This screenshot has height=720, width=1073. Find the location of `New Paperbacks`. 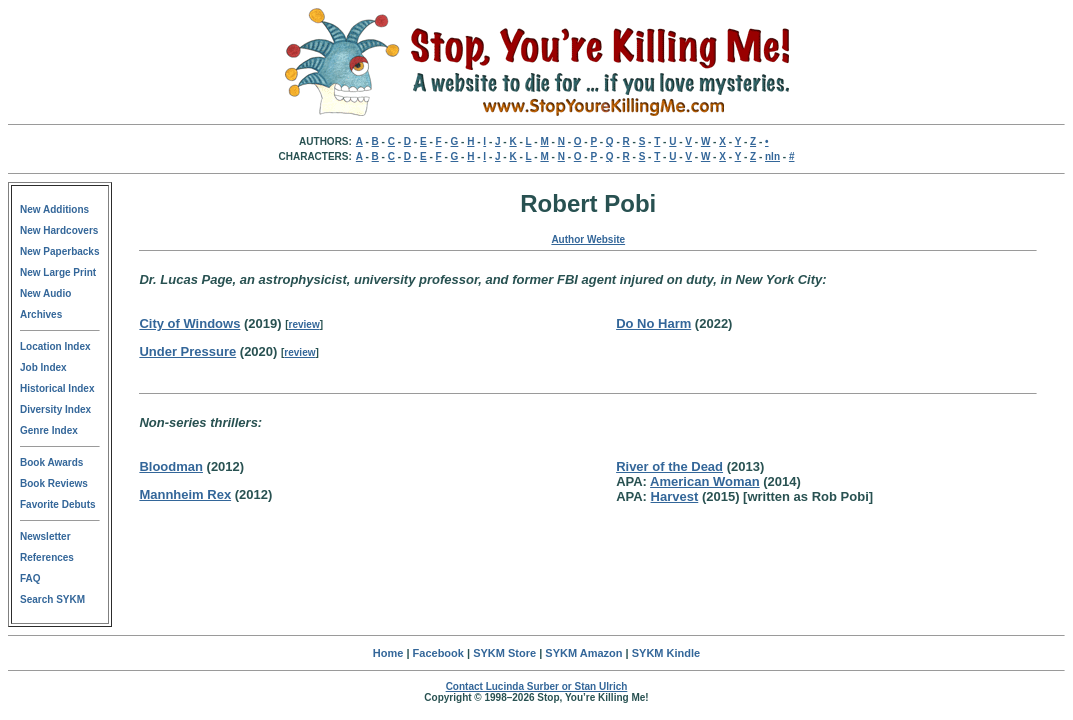

New Paperbacks is located at coordinates (60, 251).